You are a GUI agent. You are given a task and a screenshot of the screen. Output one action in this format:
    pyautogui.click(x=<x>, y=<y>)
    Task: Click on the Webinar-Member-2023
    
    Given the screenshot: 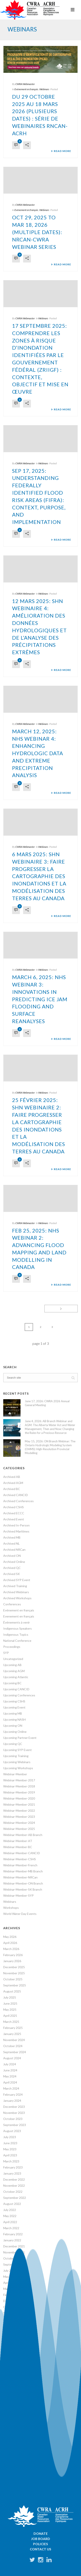 What is the action you would take?
    pyautogui.click(x=19, y=1816)
    